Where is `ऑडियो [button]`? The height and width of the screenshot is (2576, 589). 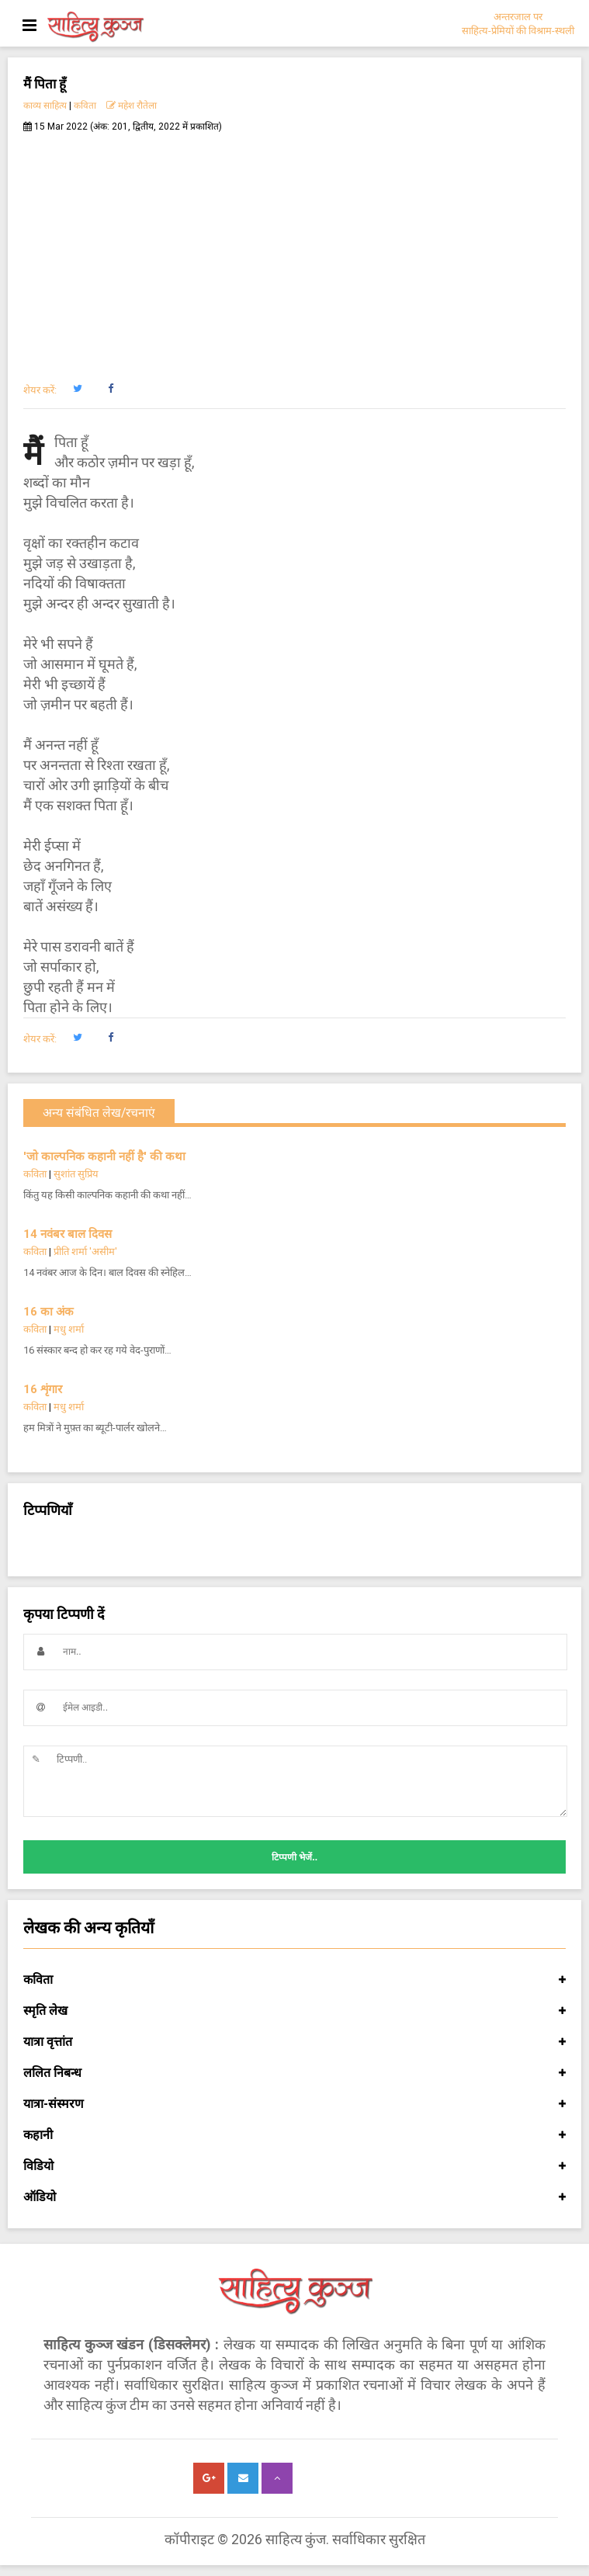 ऑडियो [button] is located at coordinates (294, 2197).